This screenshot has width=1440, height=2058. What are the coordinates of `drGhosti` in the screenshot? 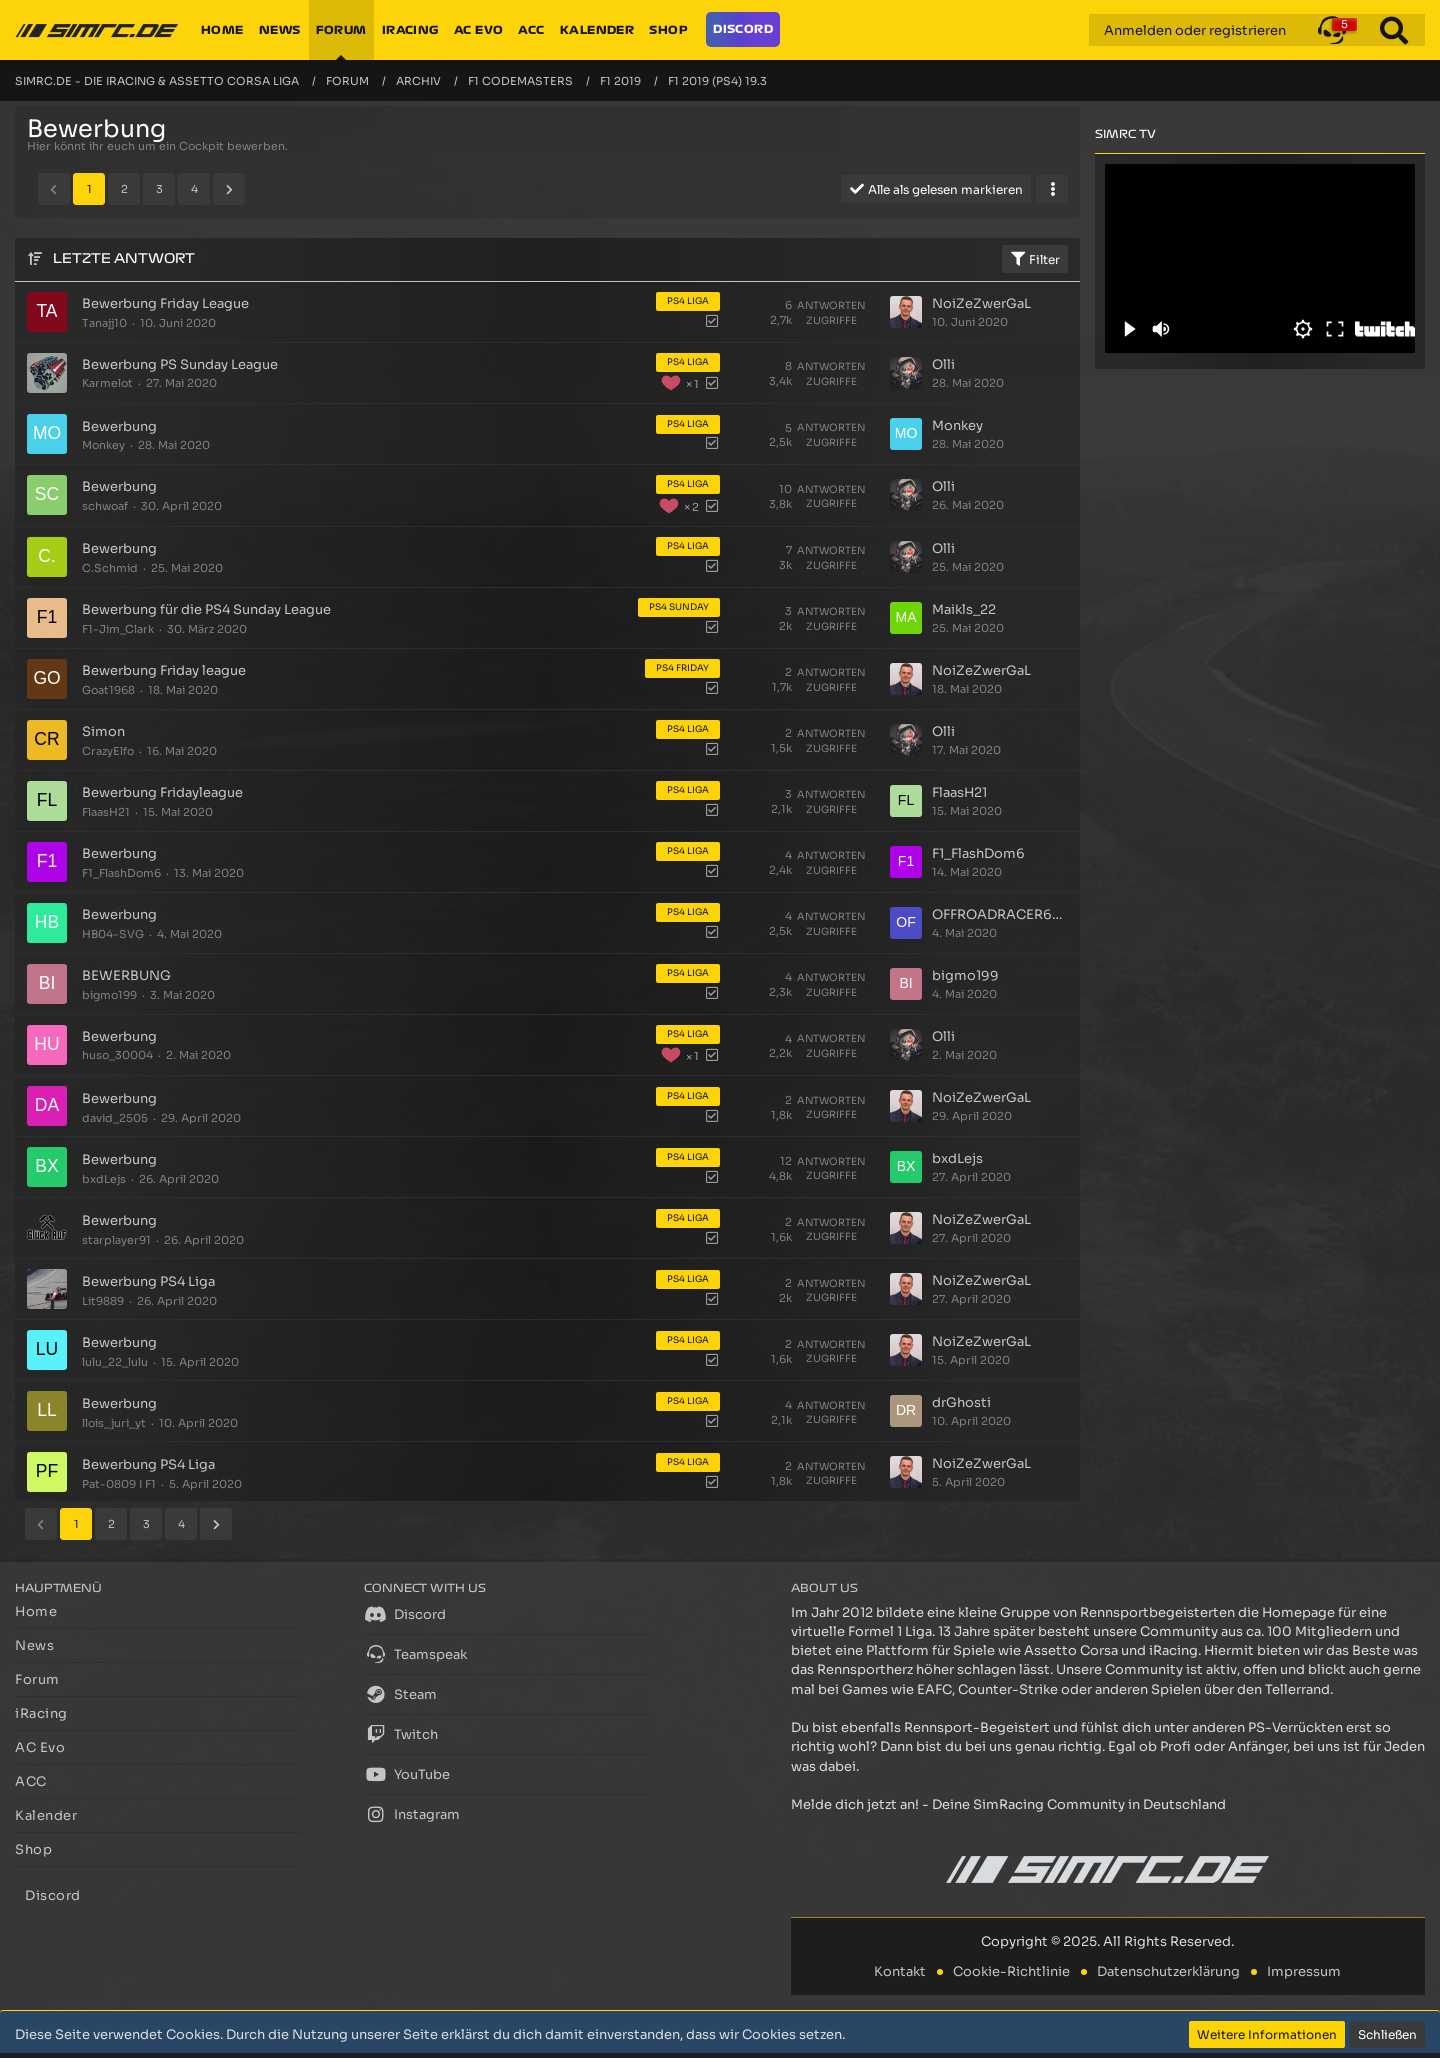 It's located at (961, 1402).